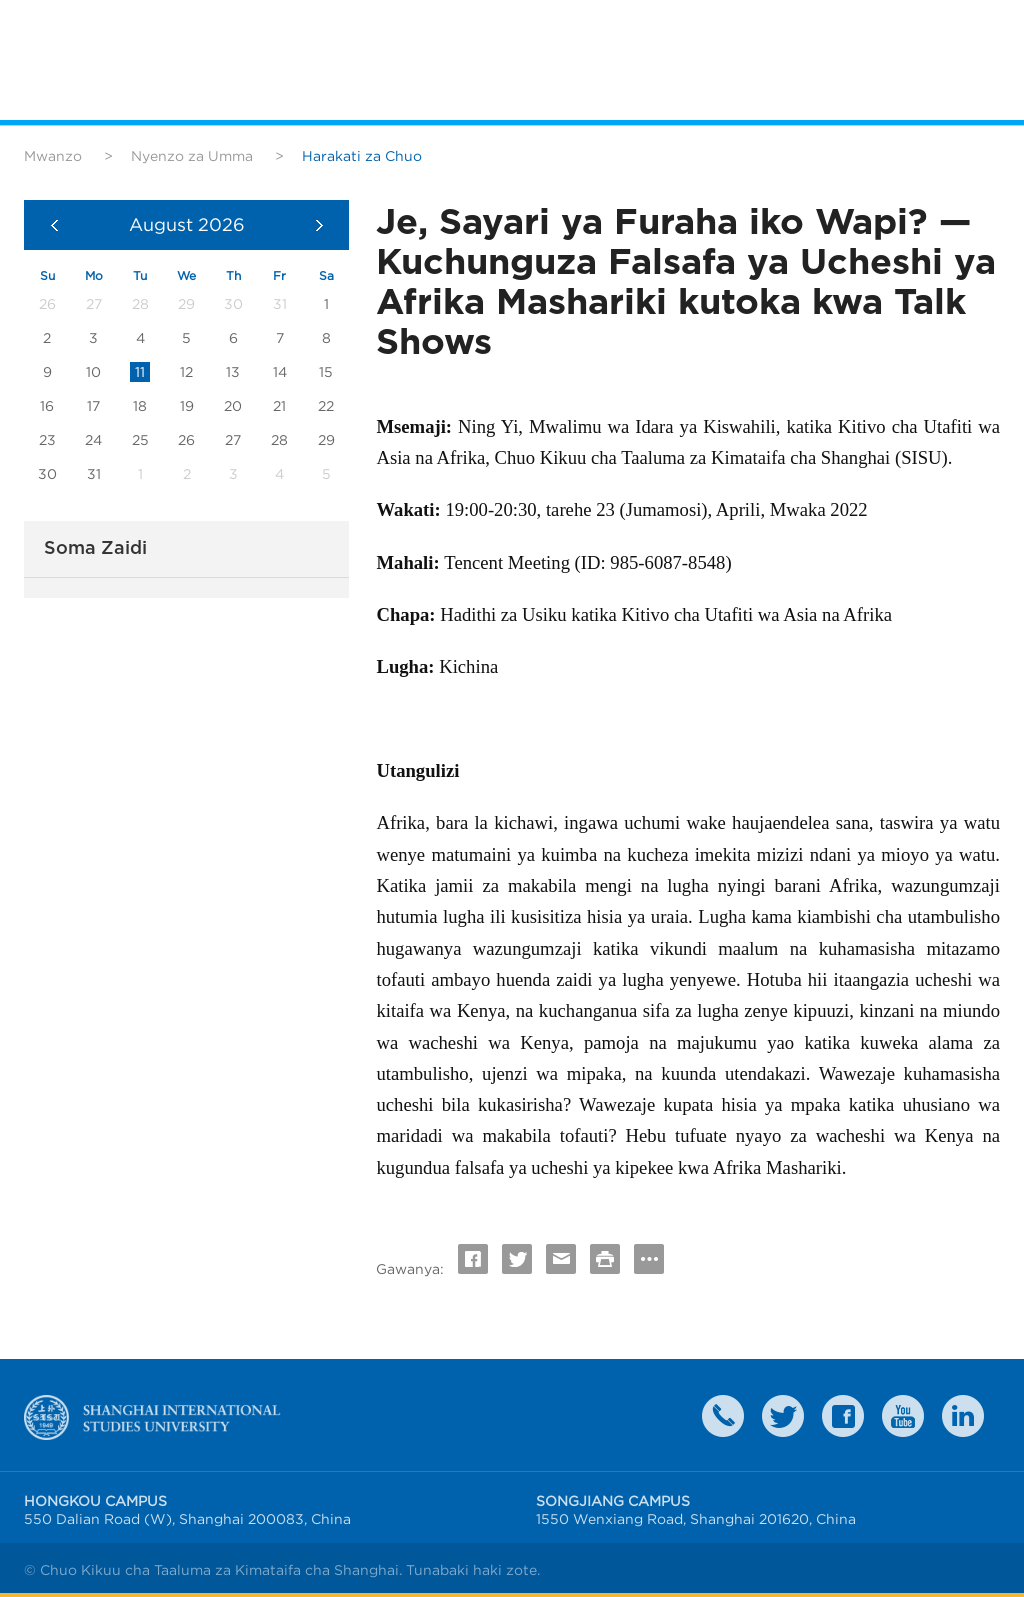  I want to click on Mwanzo, so click(53, 156).